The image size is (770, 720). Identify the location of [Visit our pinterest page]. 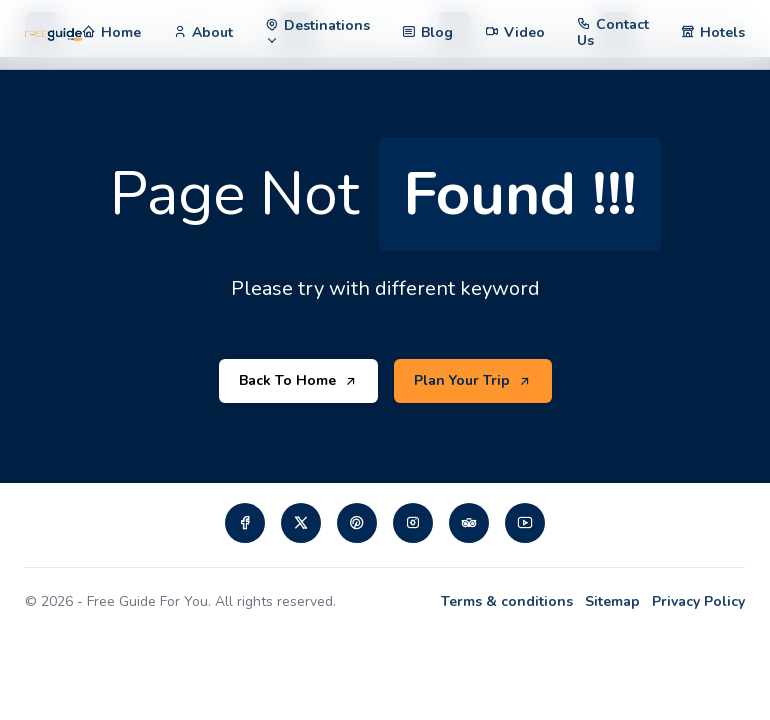
(357, 523).